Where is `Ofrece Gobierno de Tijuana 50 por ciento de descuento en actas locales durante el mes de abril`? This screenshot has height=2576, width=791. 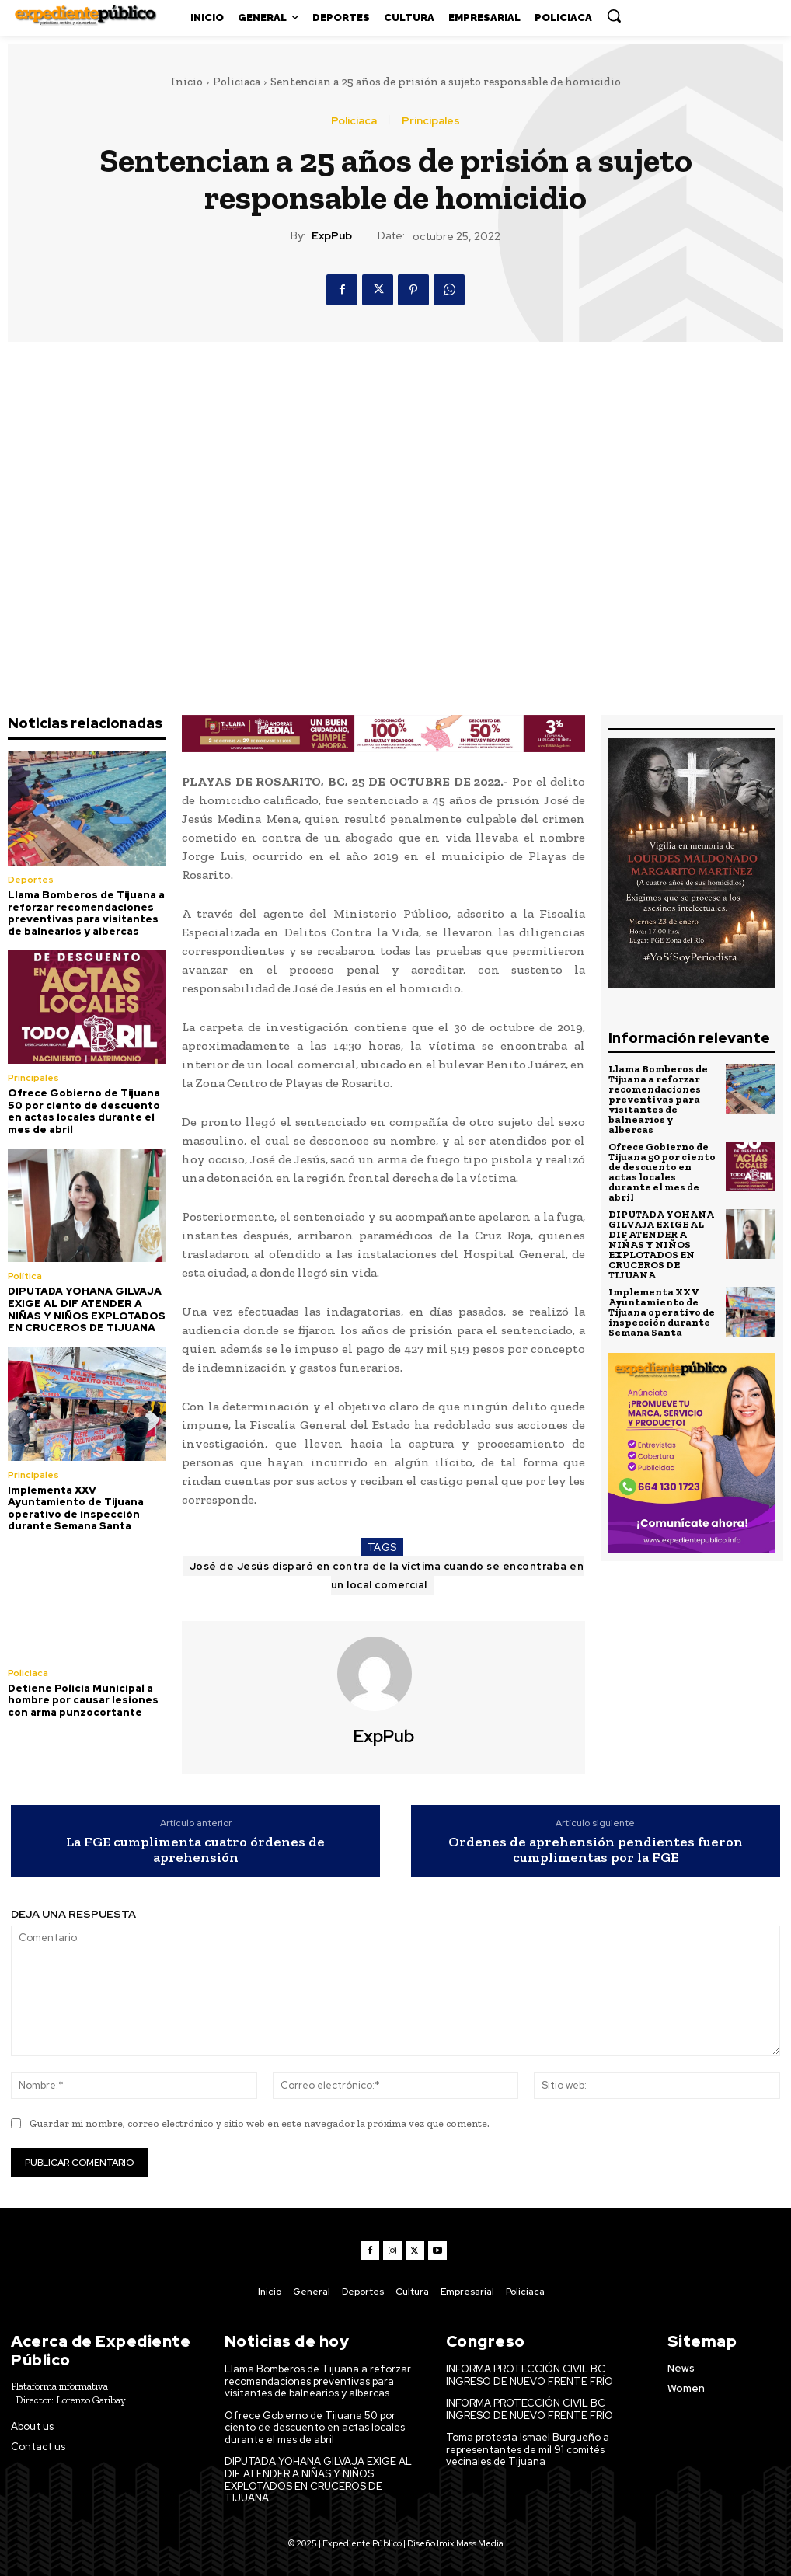 Ofrece Gobierno de Tijuana 50 por ciento de descuento en actas locales durante el mes de abril is located at coordinates (84, 1111).